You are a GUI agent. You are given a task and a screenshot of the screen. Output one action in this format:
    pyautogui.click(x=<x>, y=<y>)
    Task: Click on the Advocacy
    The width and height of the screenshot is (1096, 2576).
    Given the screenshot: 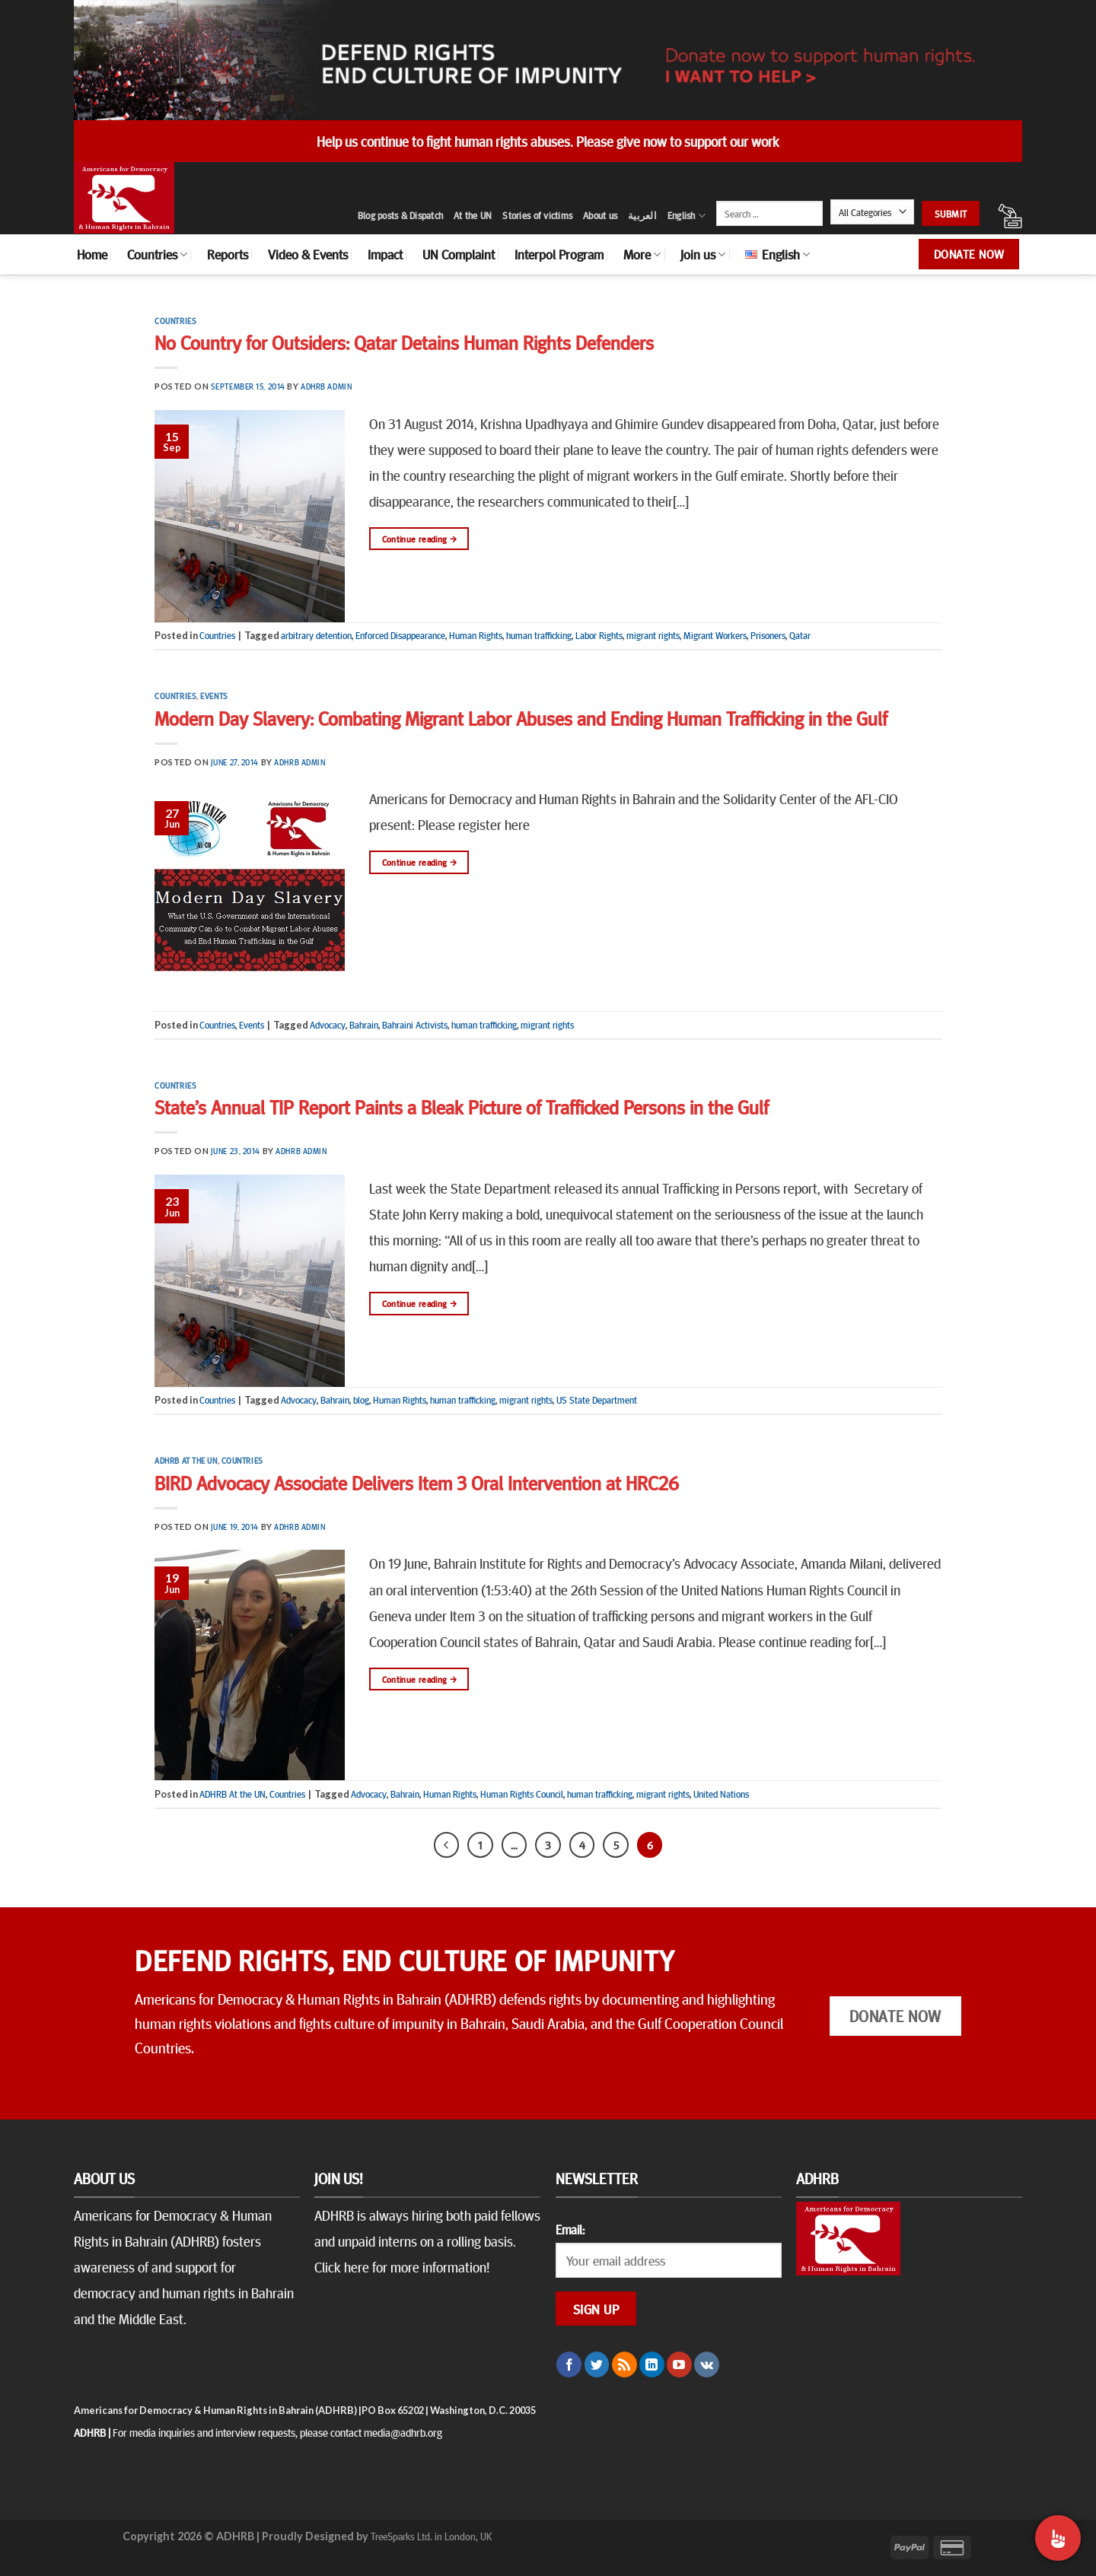 What is the action you would take?
    pyautogui.click(x=328, y=1025)
    